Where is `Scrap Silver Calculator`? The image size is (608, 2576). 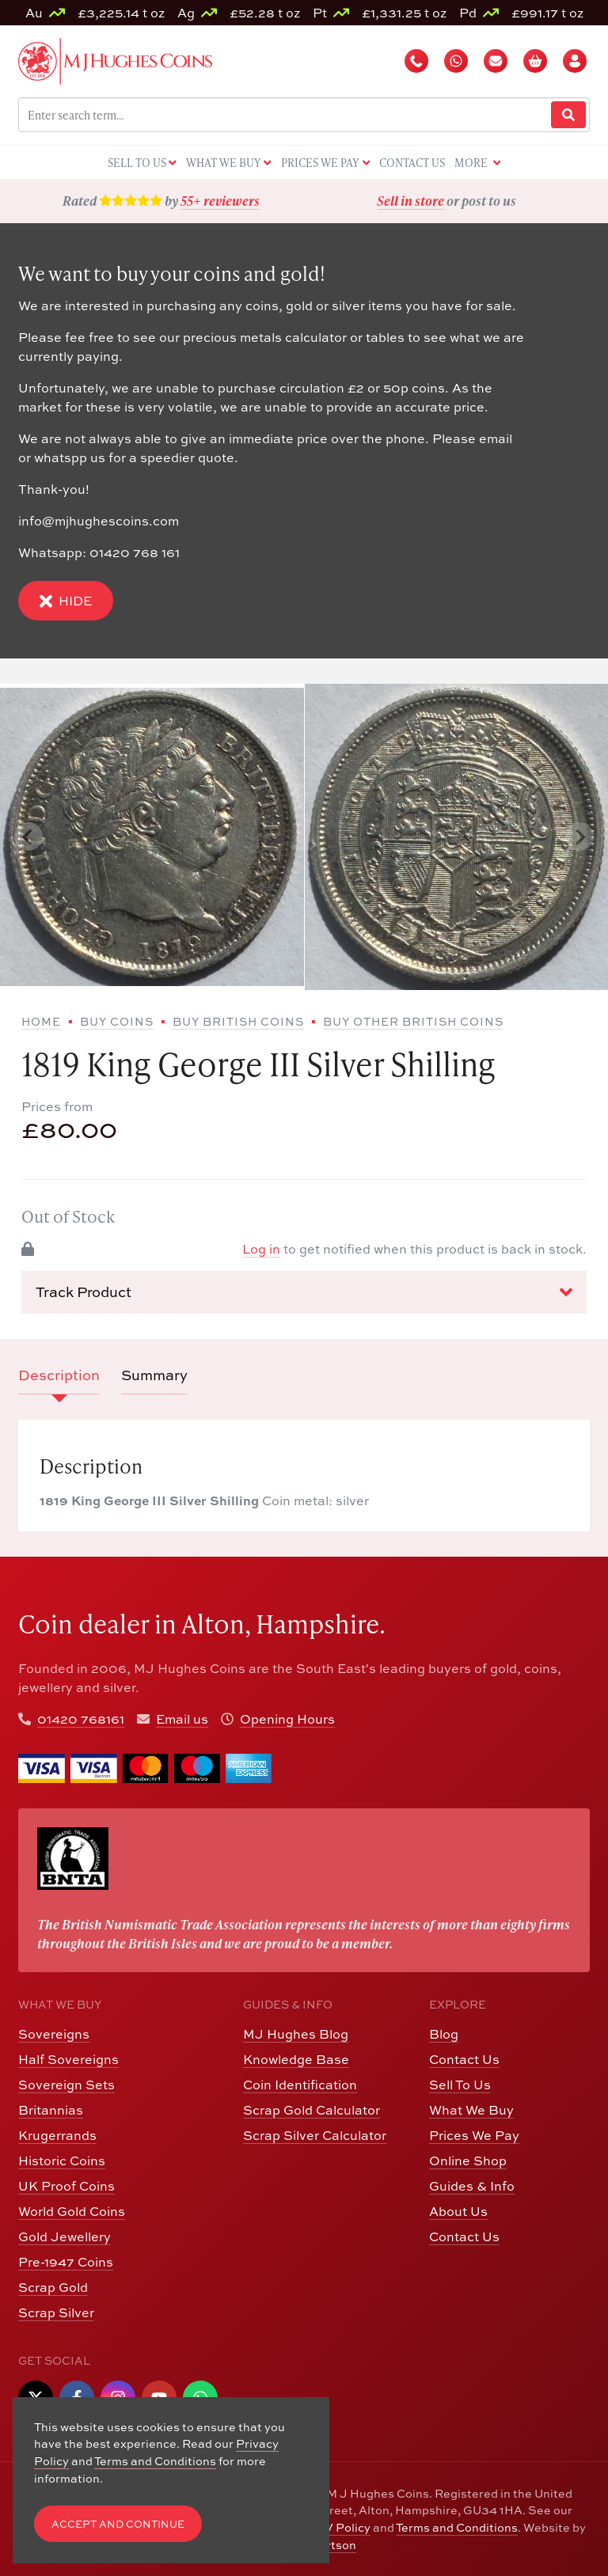
Scrap Silver Calculator is located at coordinates (314, 2135).